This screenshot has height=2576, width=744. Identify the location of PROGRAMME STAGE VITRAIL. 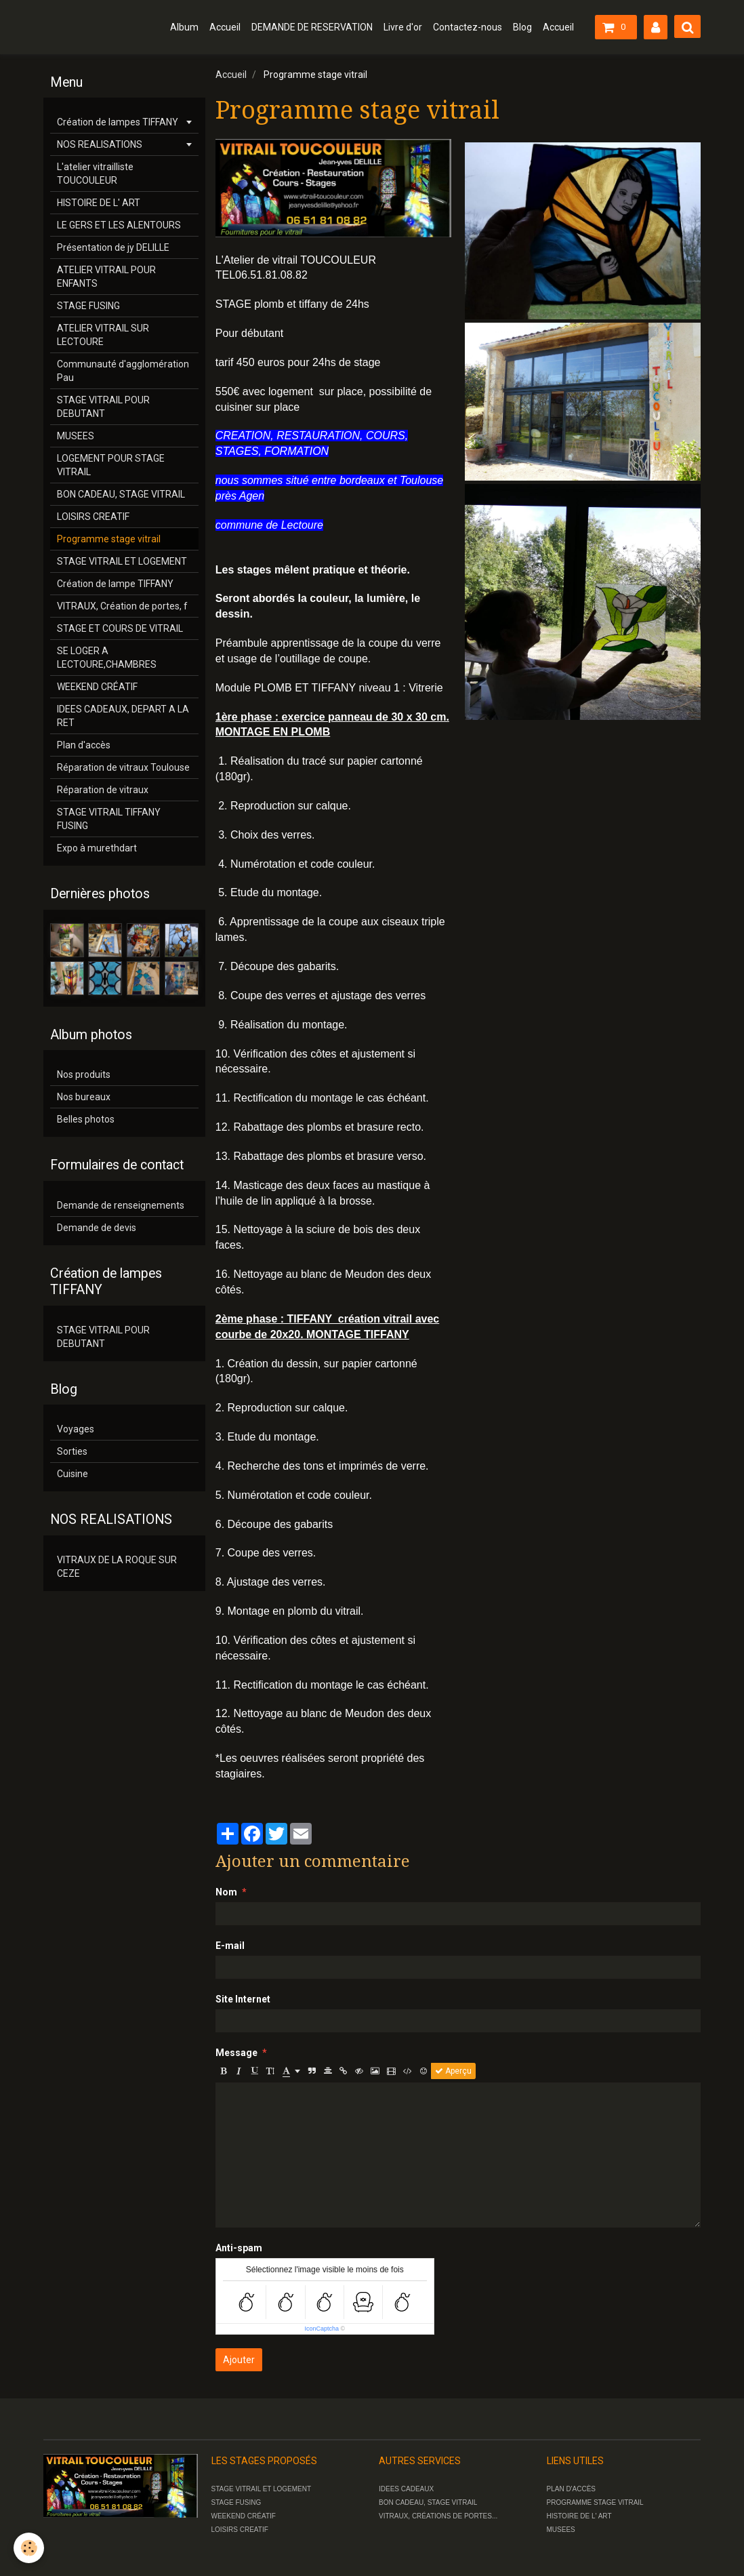
(595, 2502).